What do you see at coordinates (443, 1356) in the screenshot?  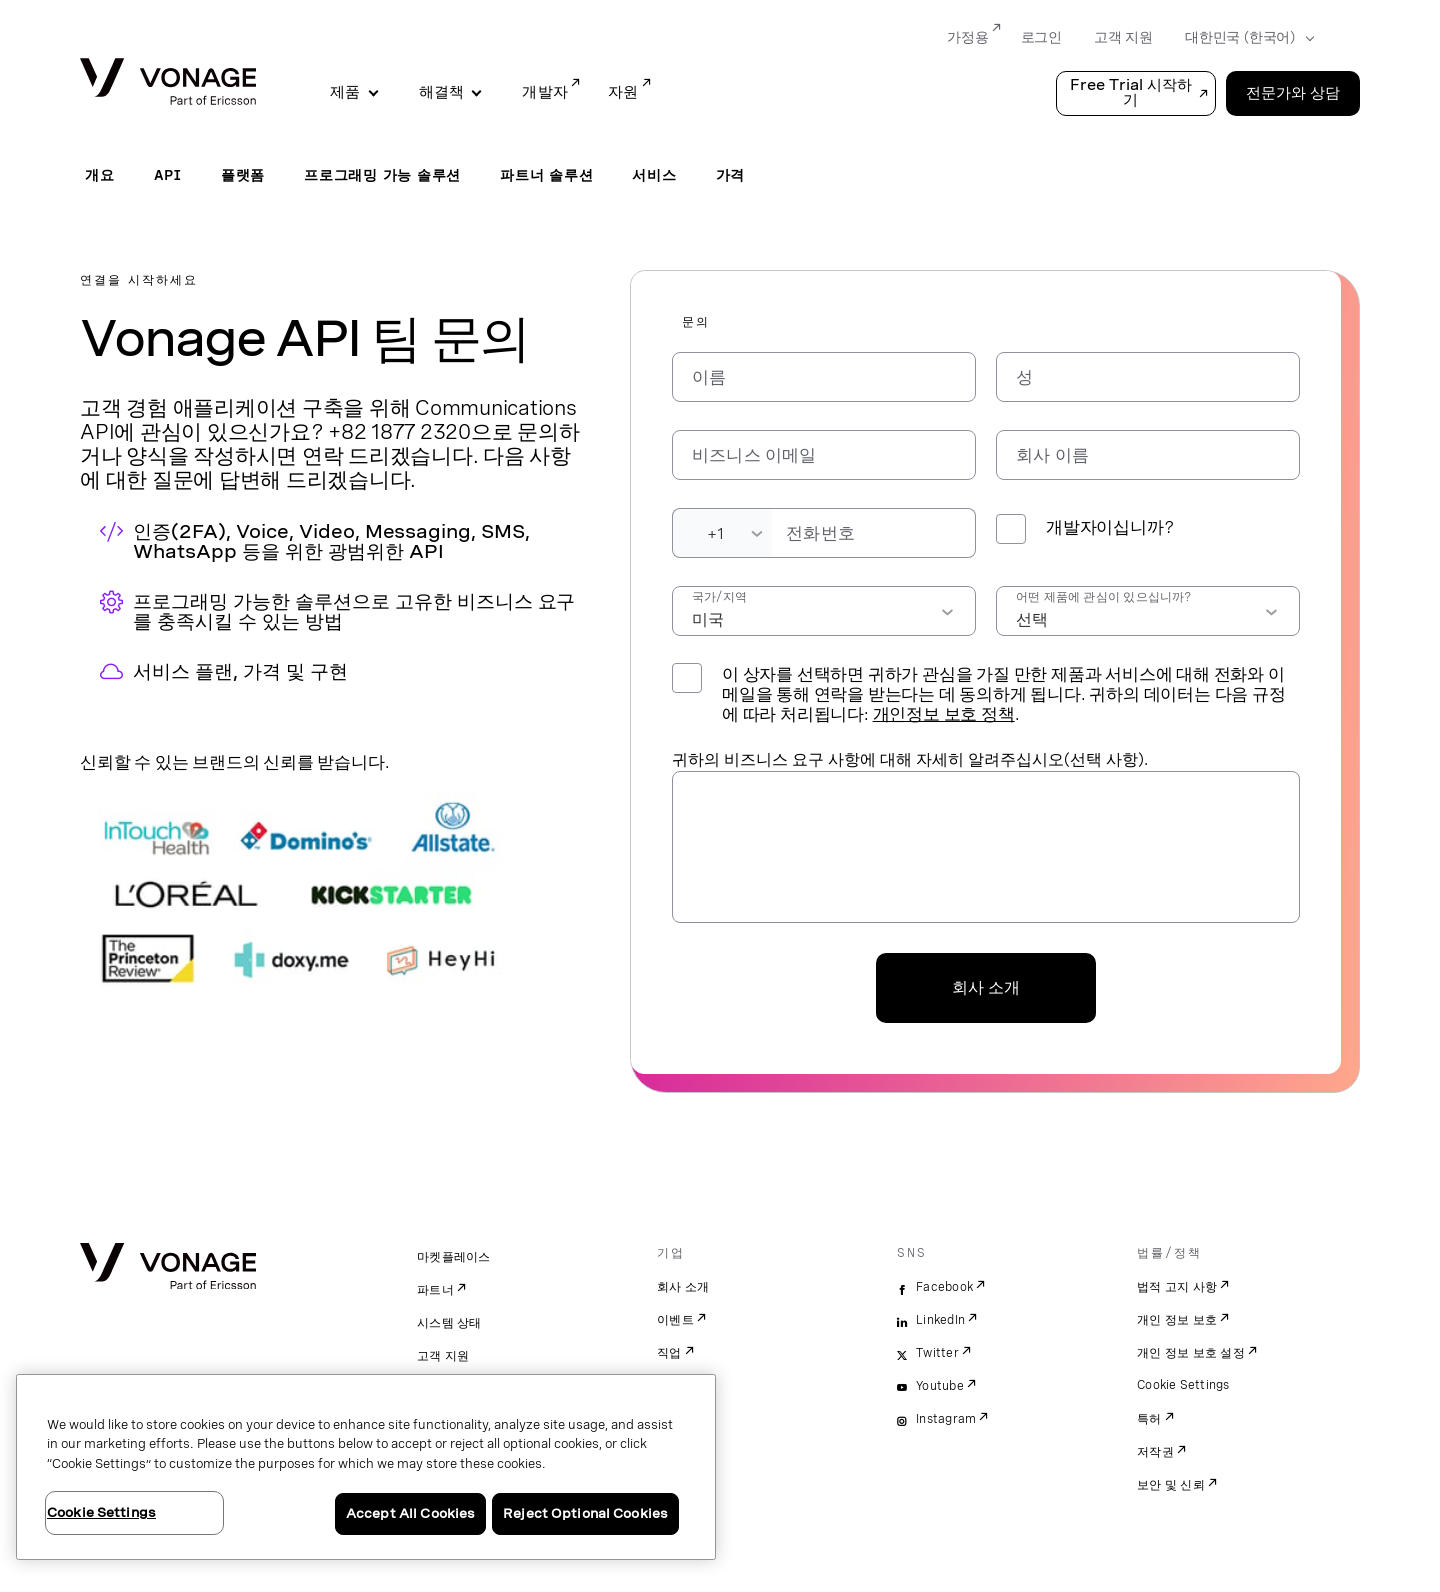 I see `고객 지원` at bounding box center [443, 1356].